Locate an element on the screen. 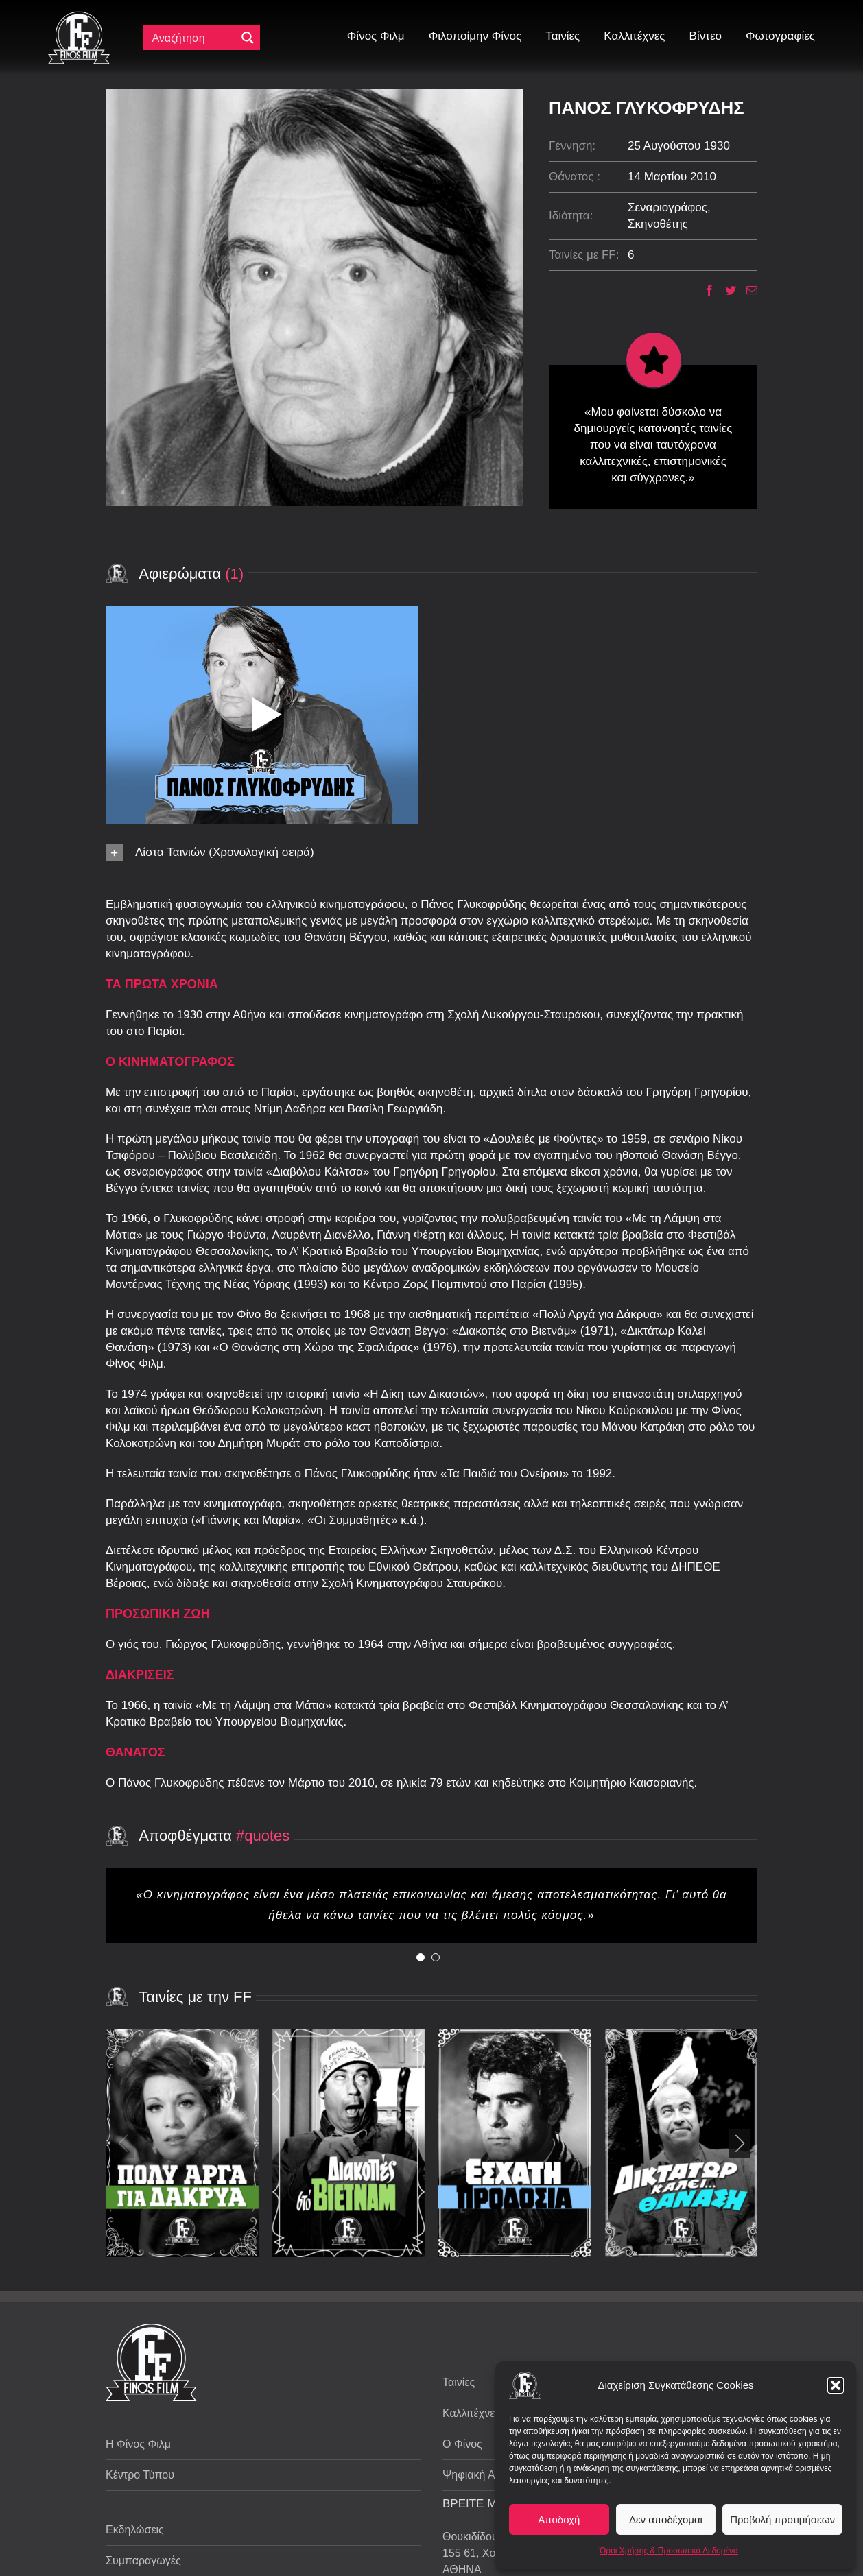 This screenshot has width=863, height=2576. [Twitter] is located at coordinates (725, 290).